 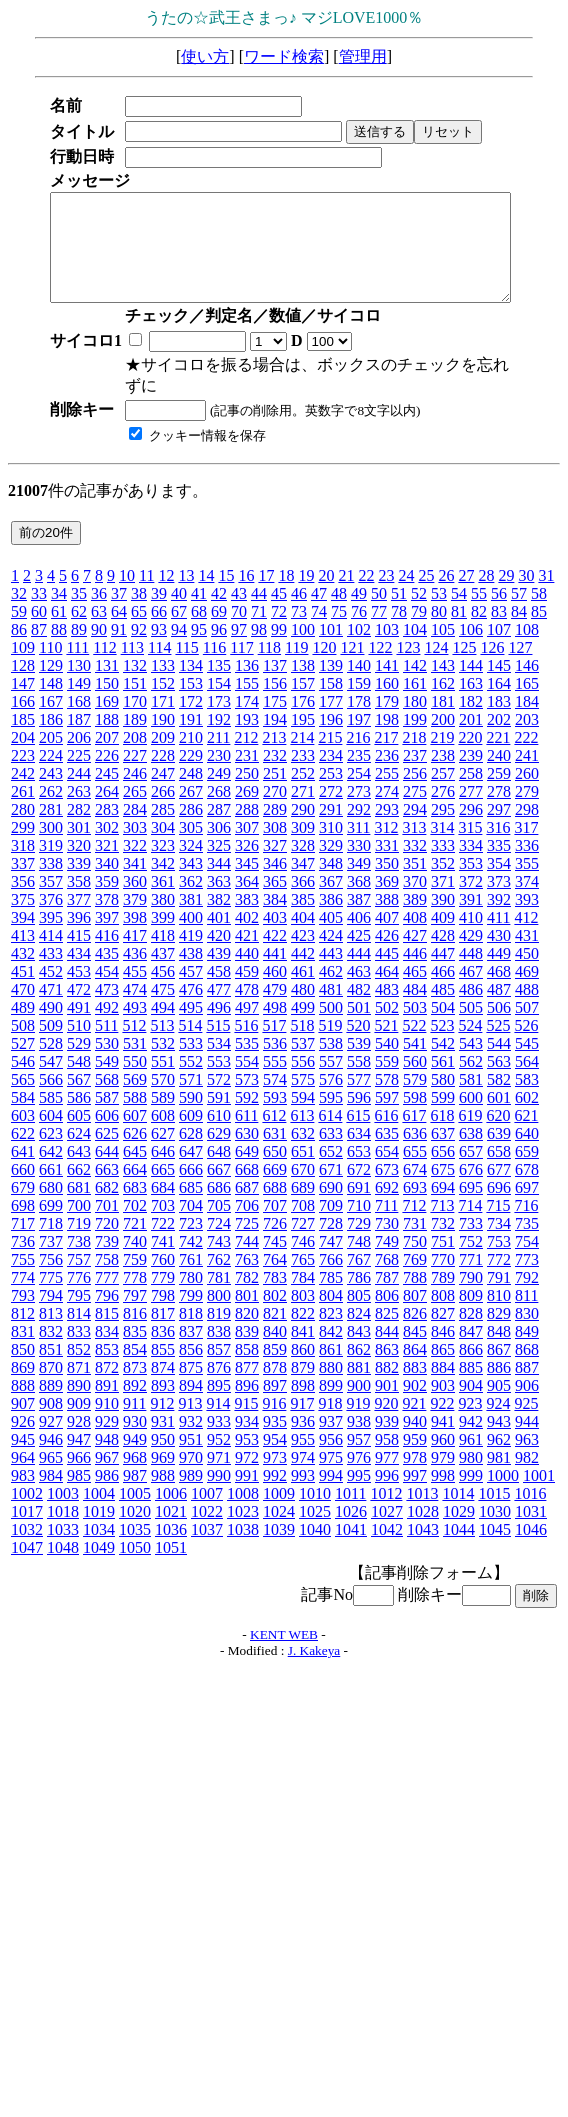 I want to click on 799, so click(x=191, y=1295).